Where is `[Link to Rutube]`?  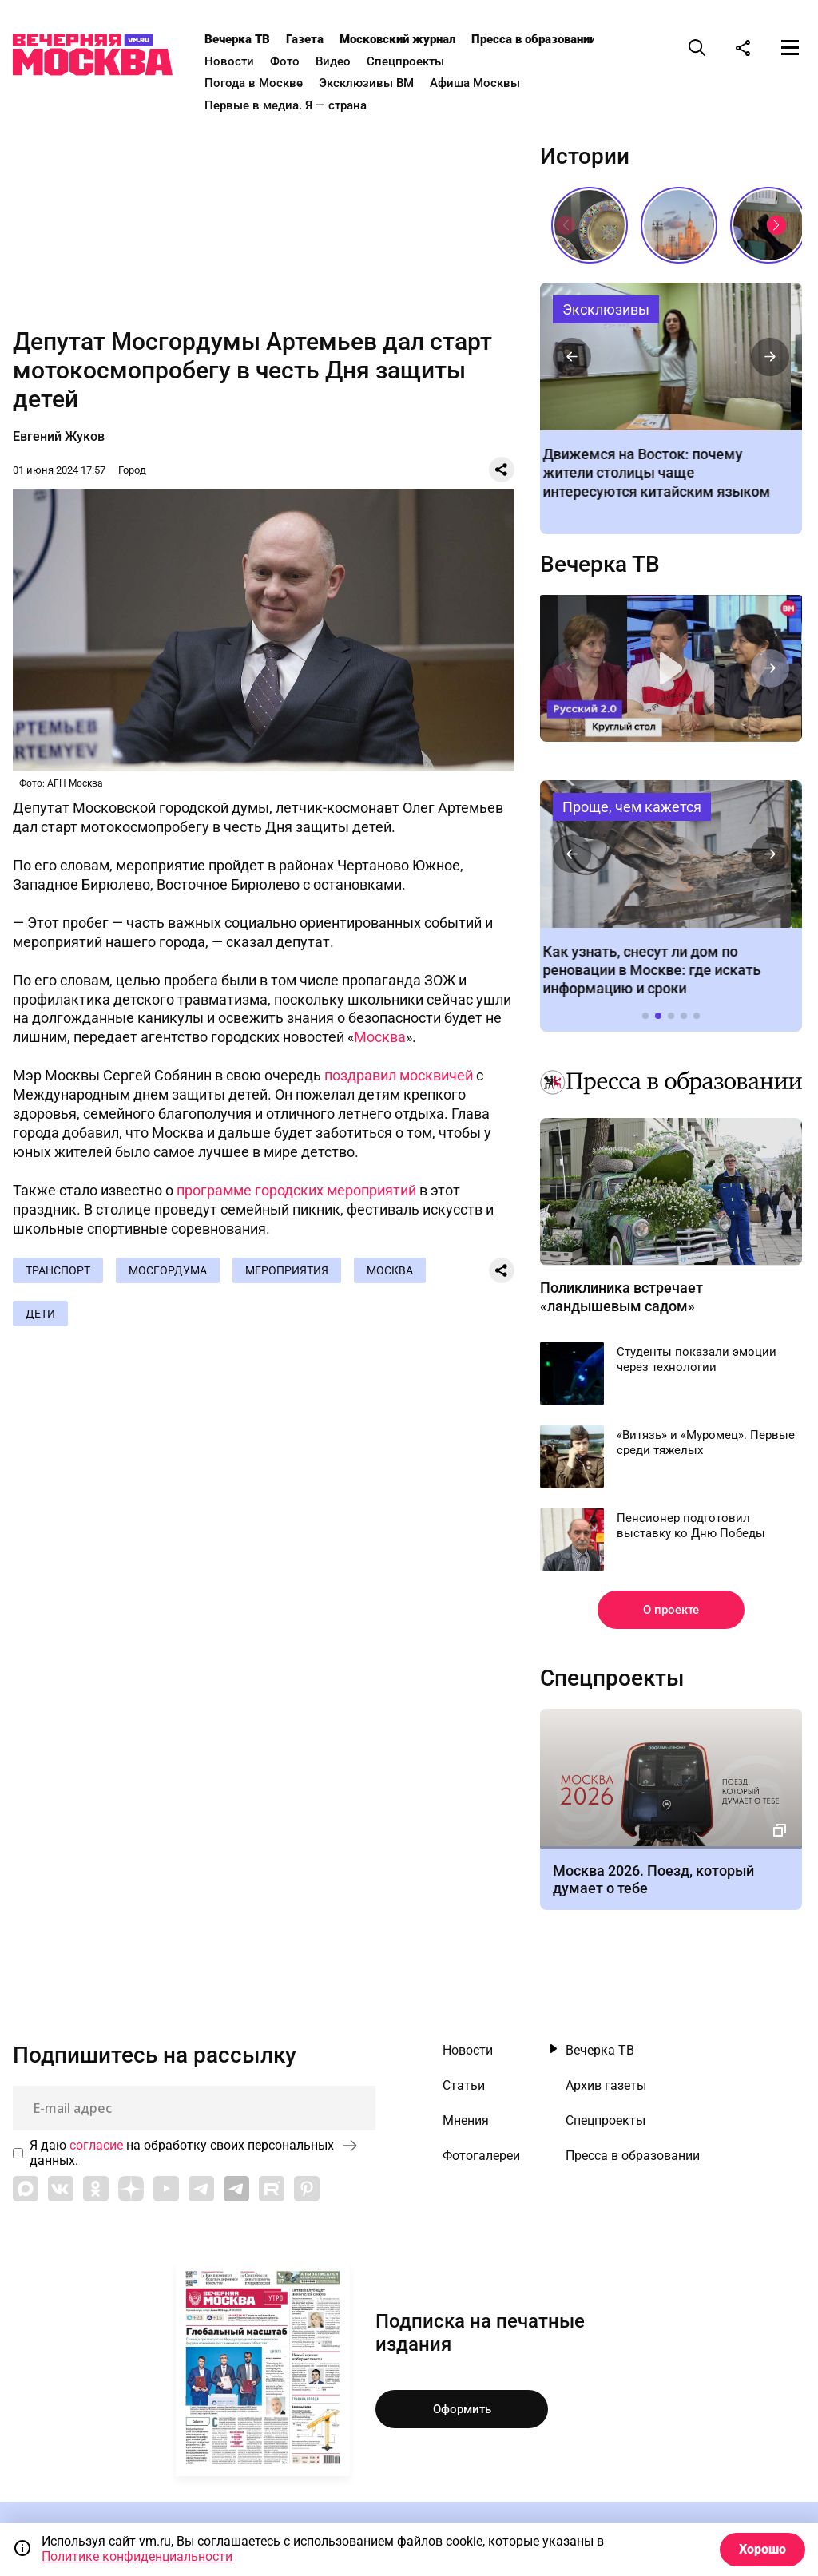 [Link to Rutube] is located at coordinates (271, 2188).